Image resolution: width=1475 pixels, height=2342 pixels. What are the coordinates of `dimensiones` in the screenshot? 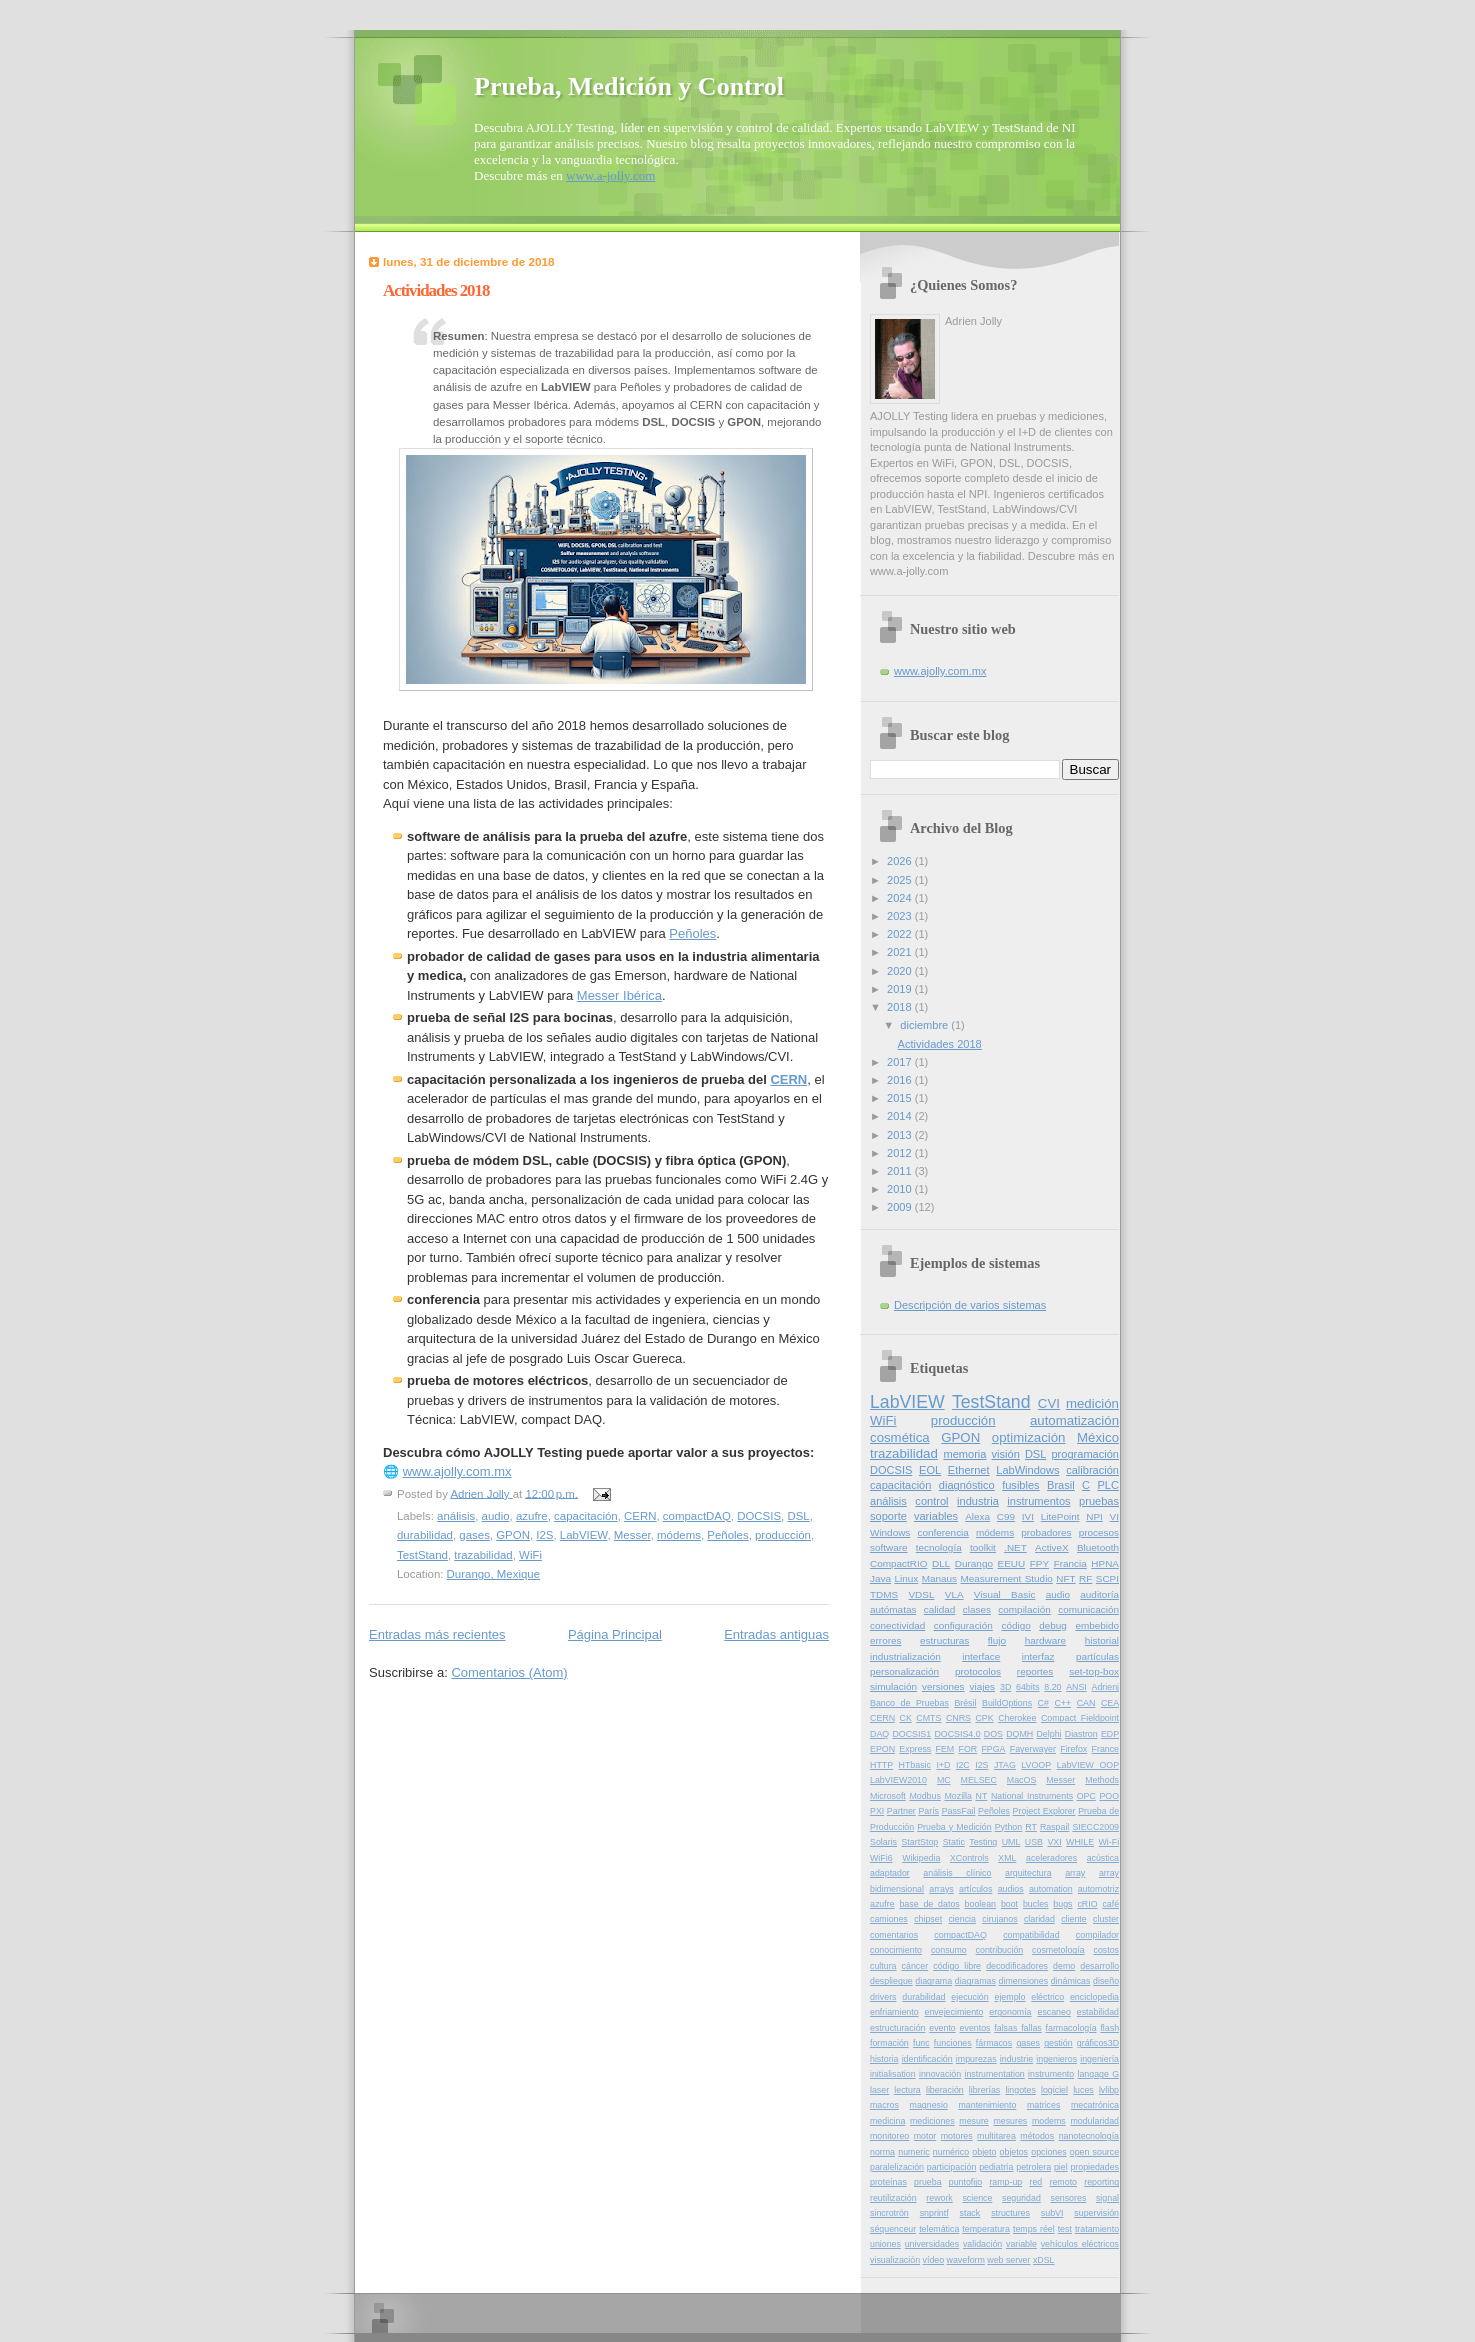 It's located at (1024, 1981).